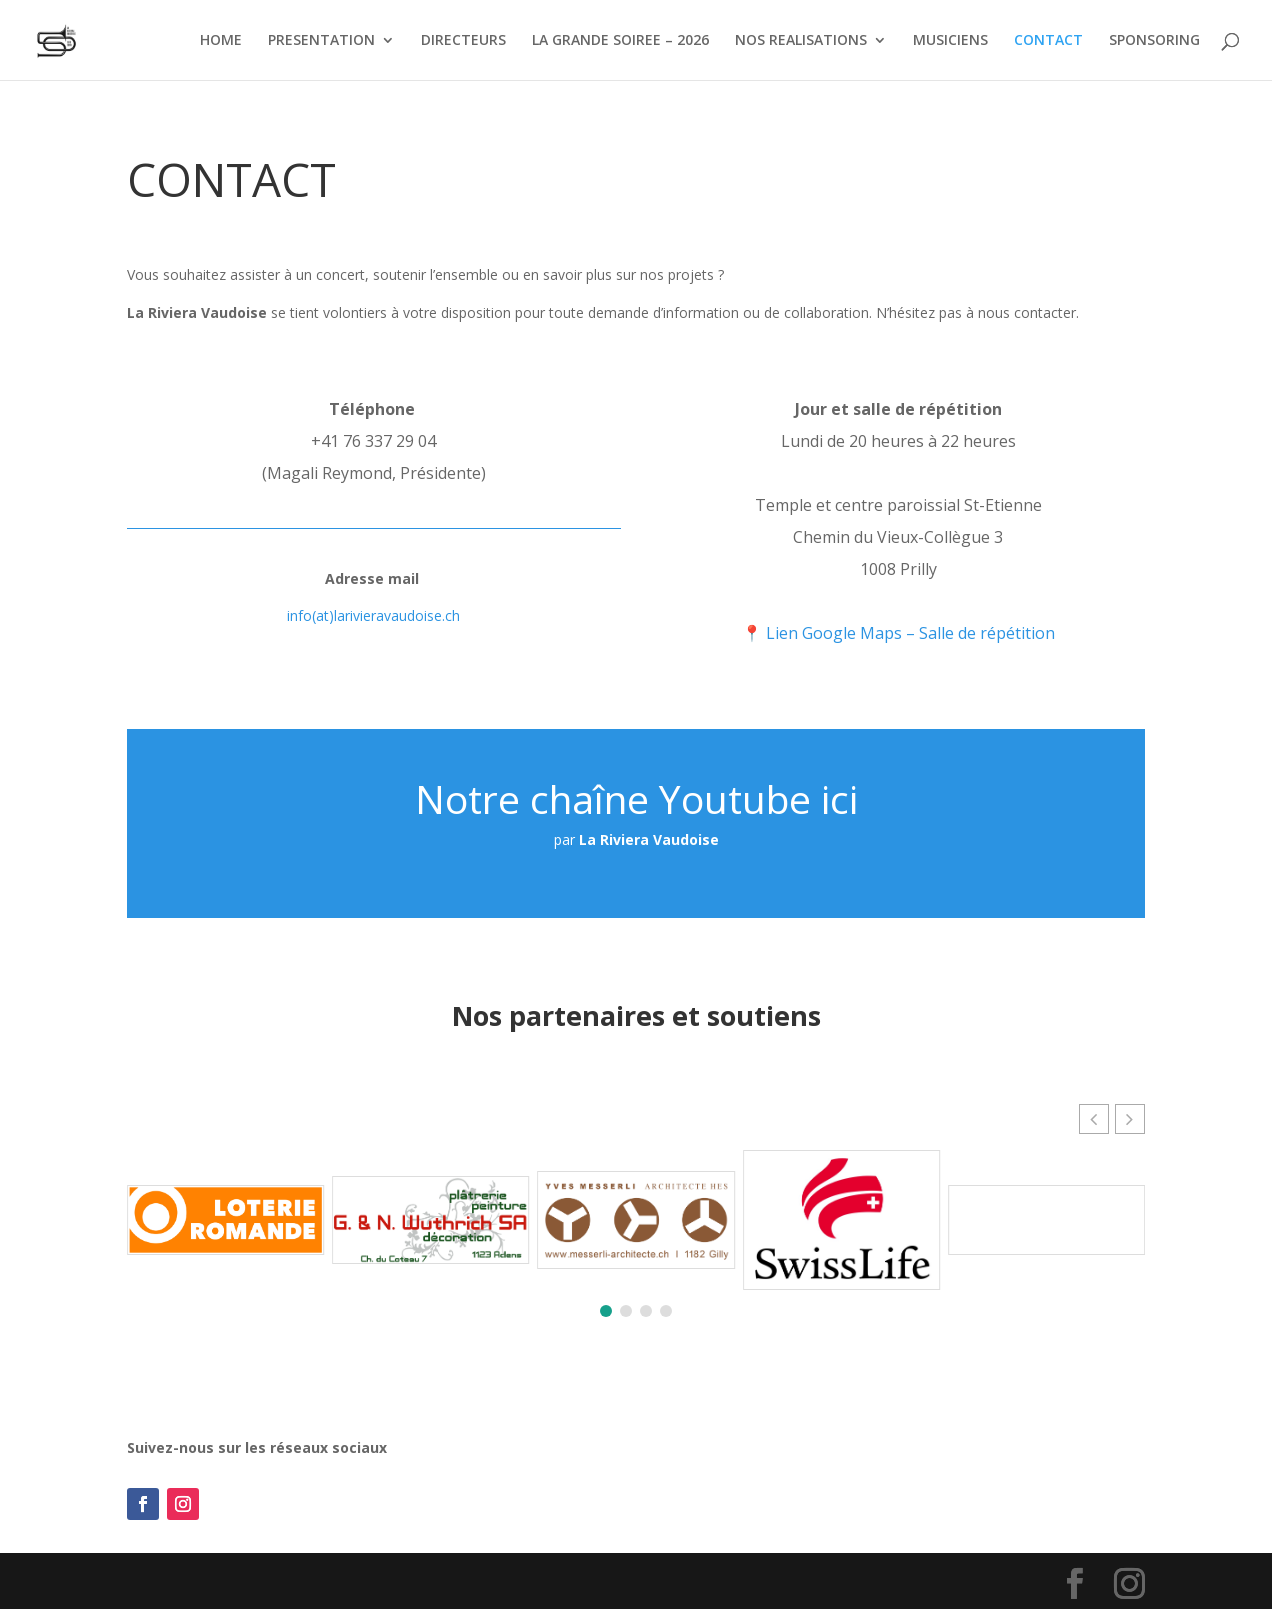  I want to click on HOME, so click(221, 41).